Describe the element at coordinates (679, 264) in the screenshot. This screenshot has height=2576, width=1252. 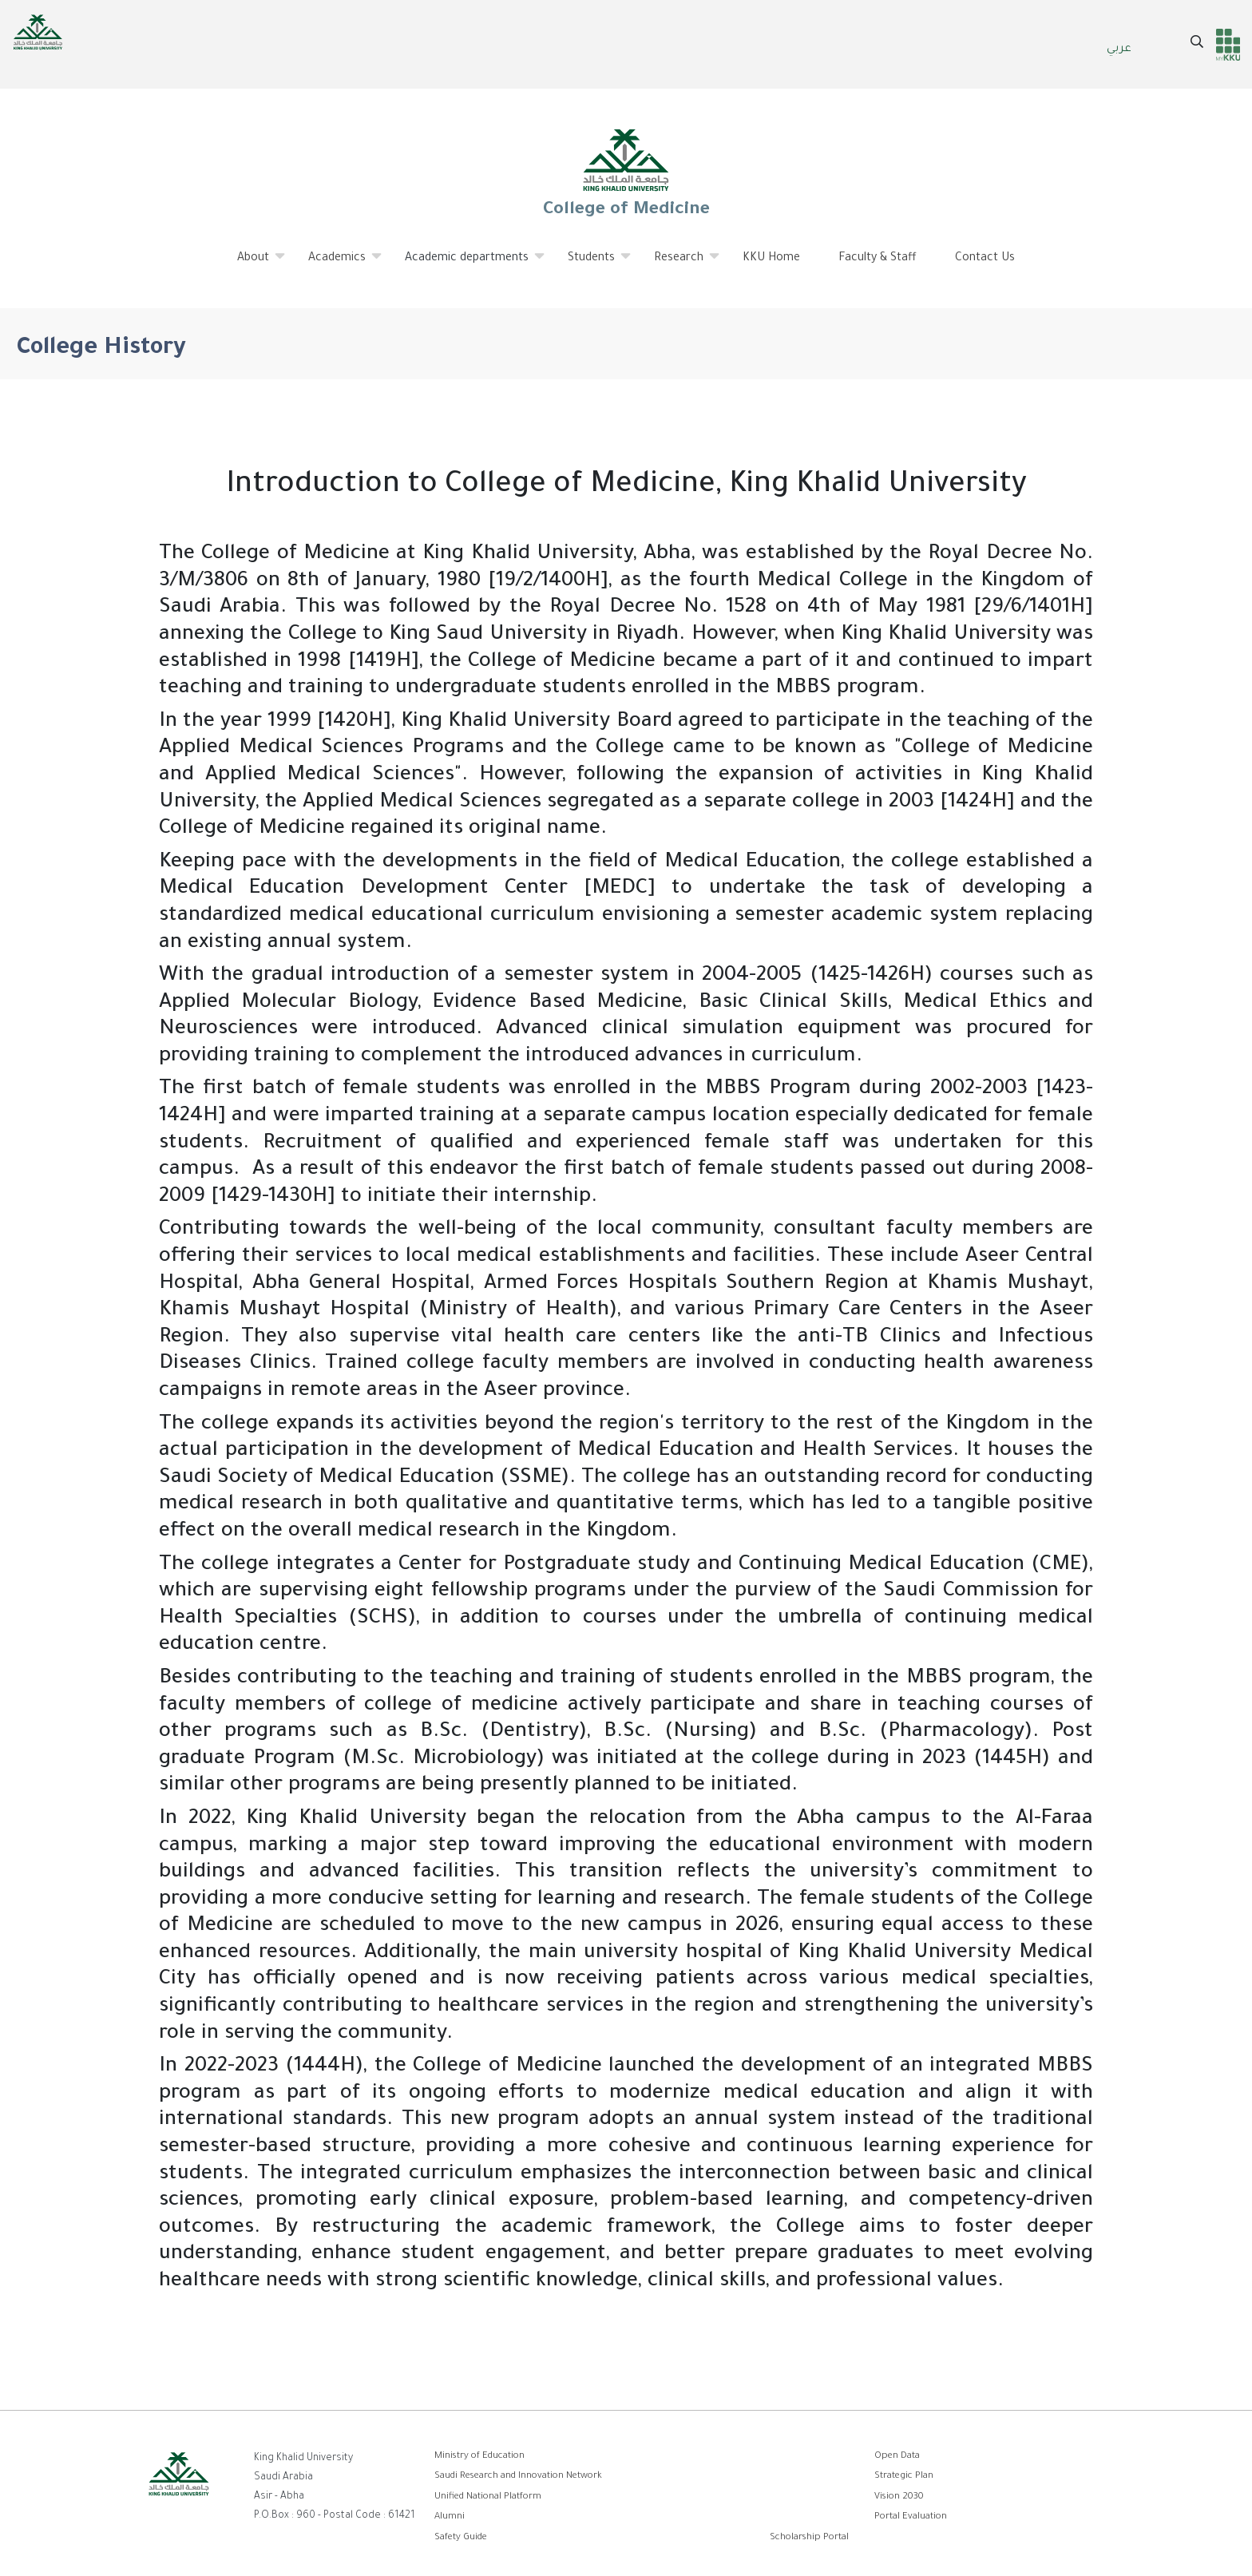
I see `Research [menuitem]` at that location.